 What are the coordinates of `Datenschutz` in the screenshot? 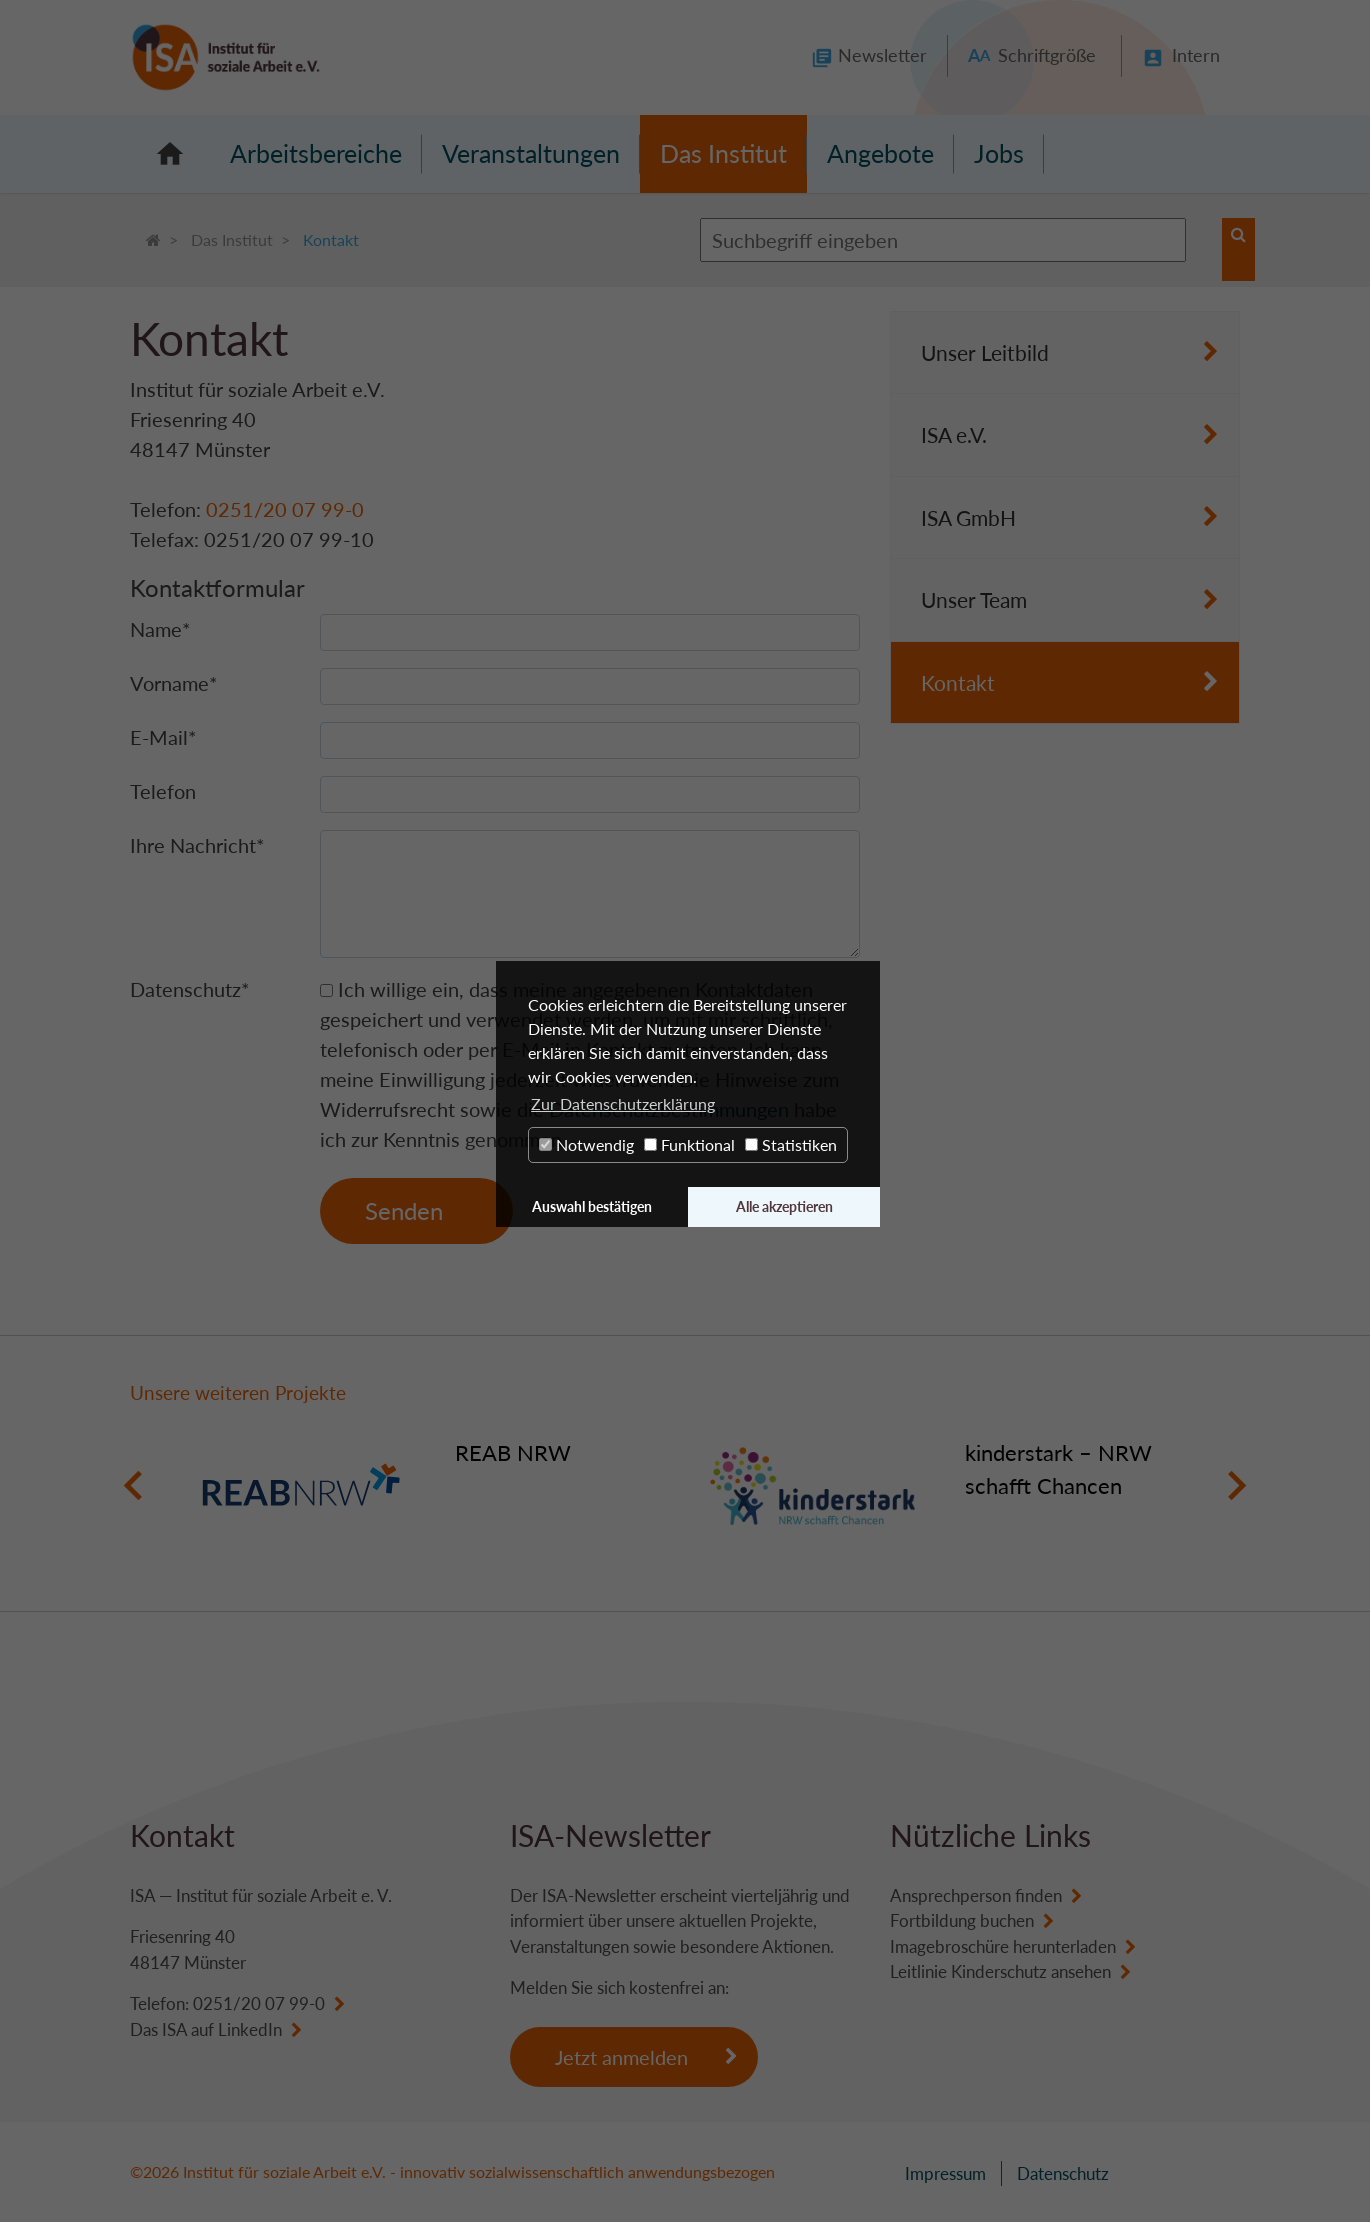 It's located at (190, 989).